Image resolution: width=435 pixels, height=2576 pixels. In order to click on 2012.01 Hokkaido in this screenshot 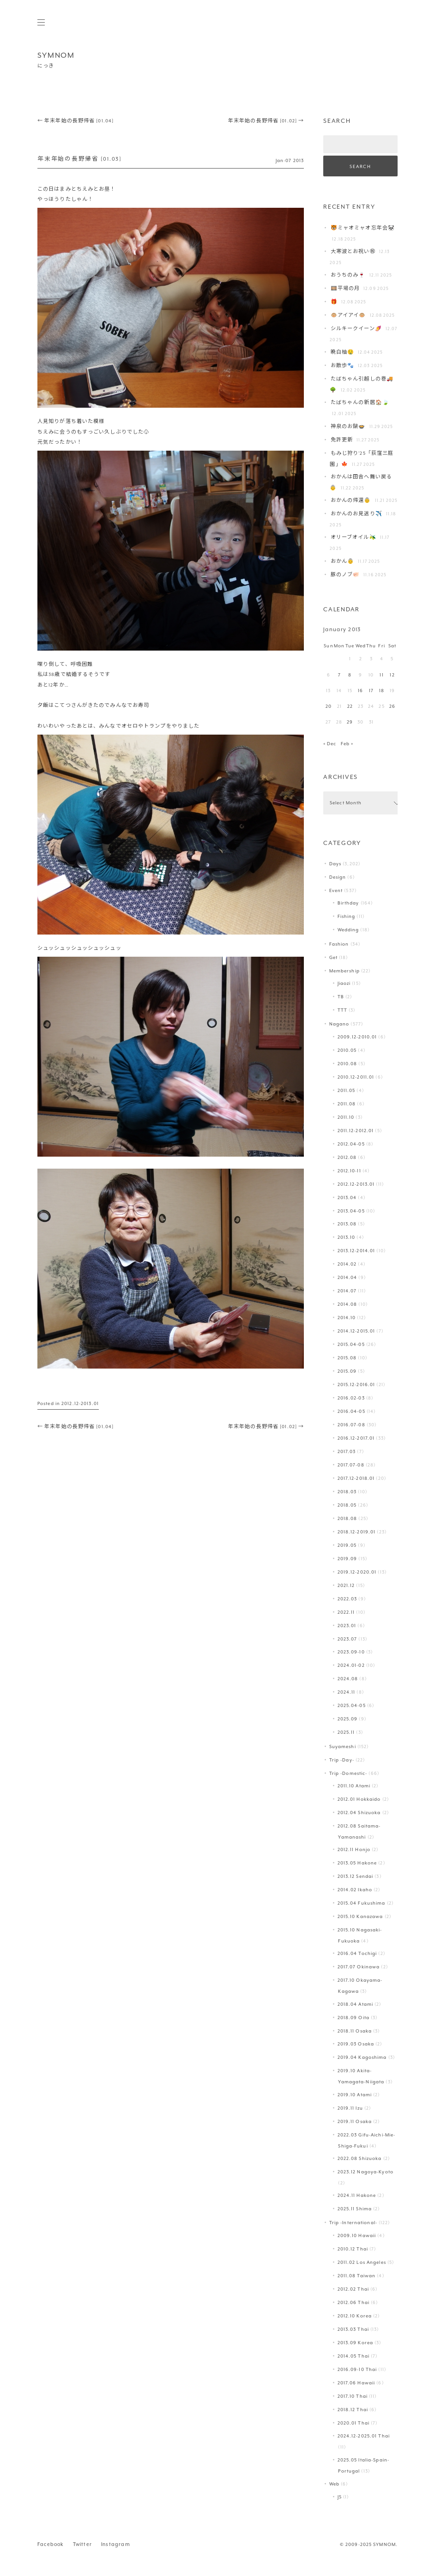, I will do `click(359, 1799)`.